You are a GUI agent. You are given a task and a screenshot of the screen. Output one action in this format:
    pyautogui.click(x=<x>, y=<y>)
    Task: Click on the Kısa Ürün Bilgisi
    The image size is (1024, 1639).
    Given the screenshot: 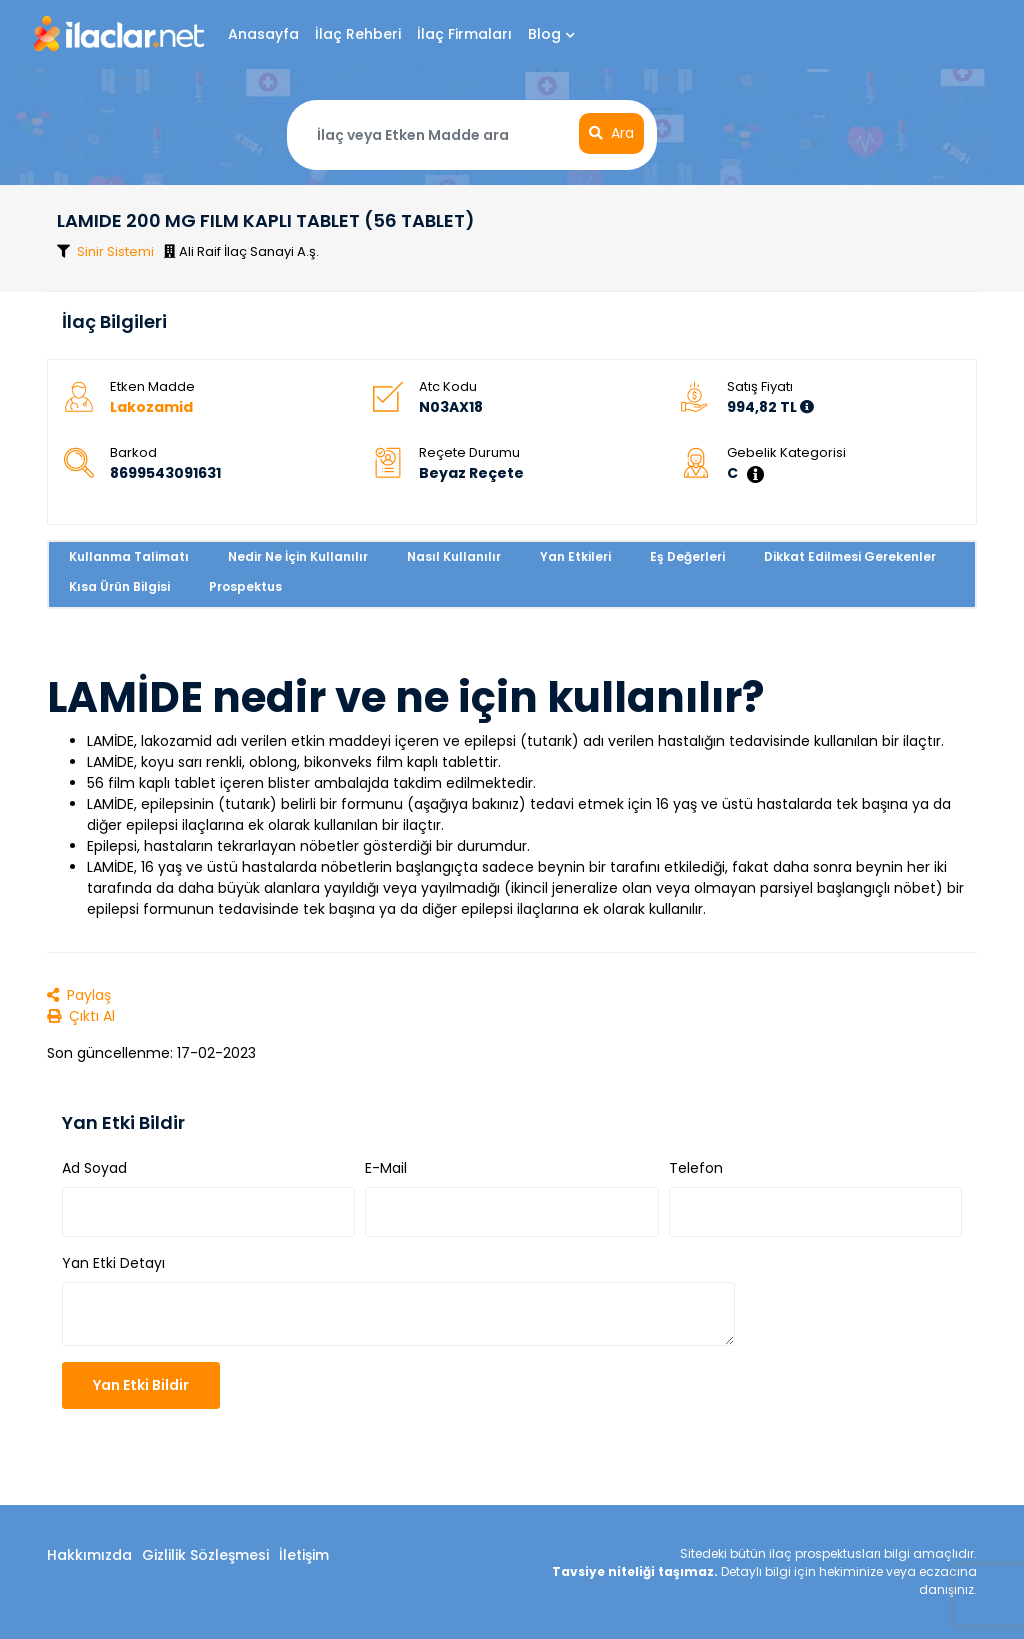 What is the action you would take?
    pyautogui.click(x=119, y=586)
    